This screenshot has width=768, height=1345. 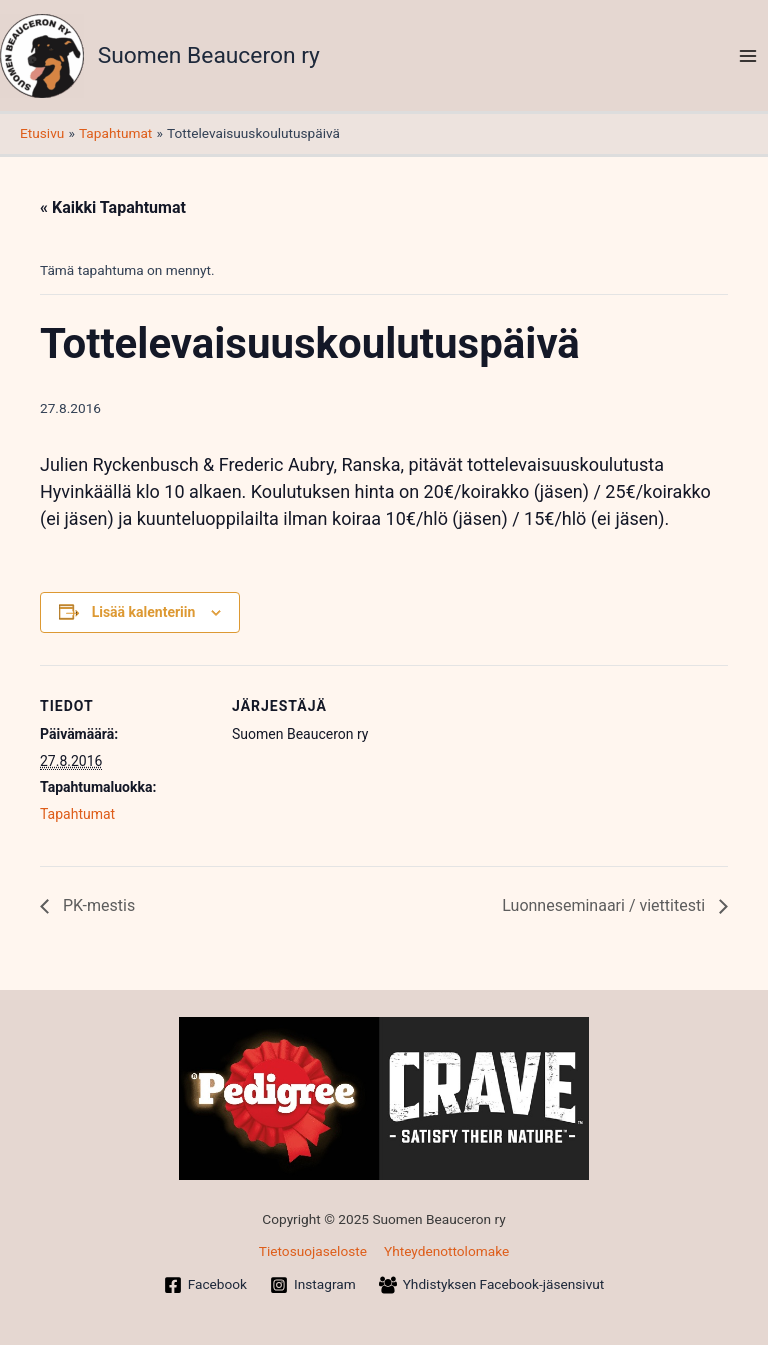 What do you see at coordinates (313, 1285) in the screenshot?
I see `[Instagram]` at bounding box center [313, 1285].